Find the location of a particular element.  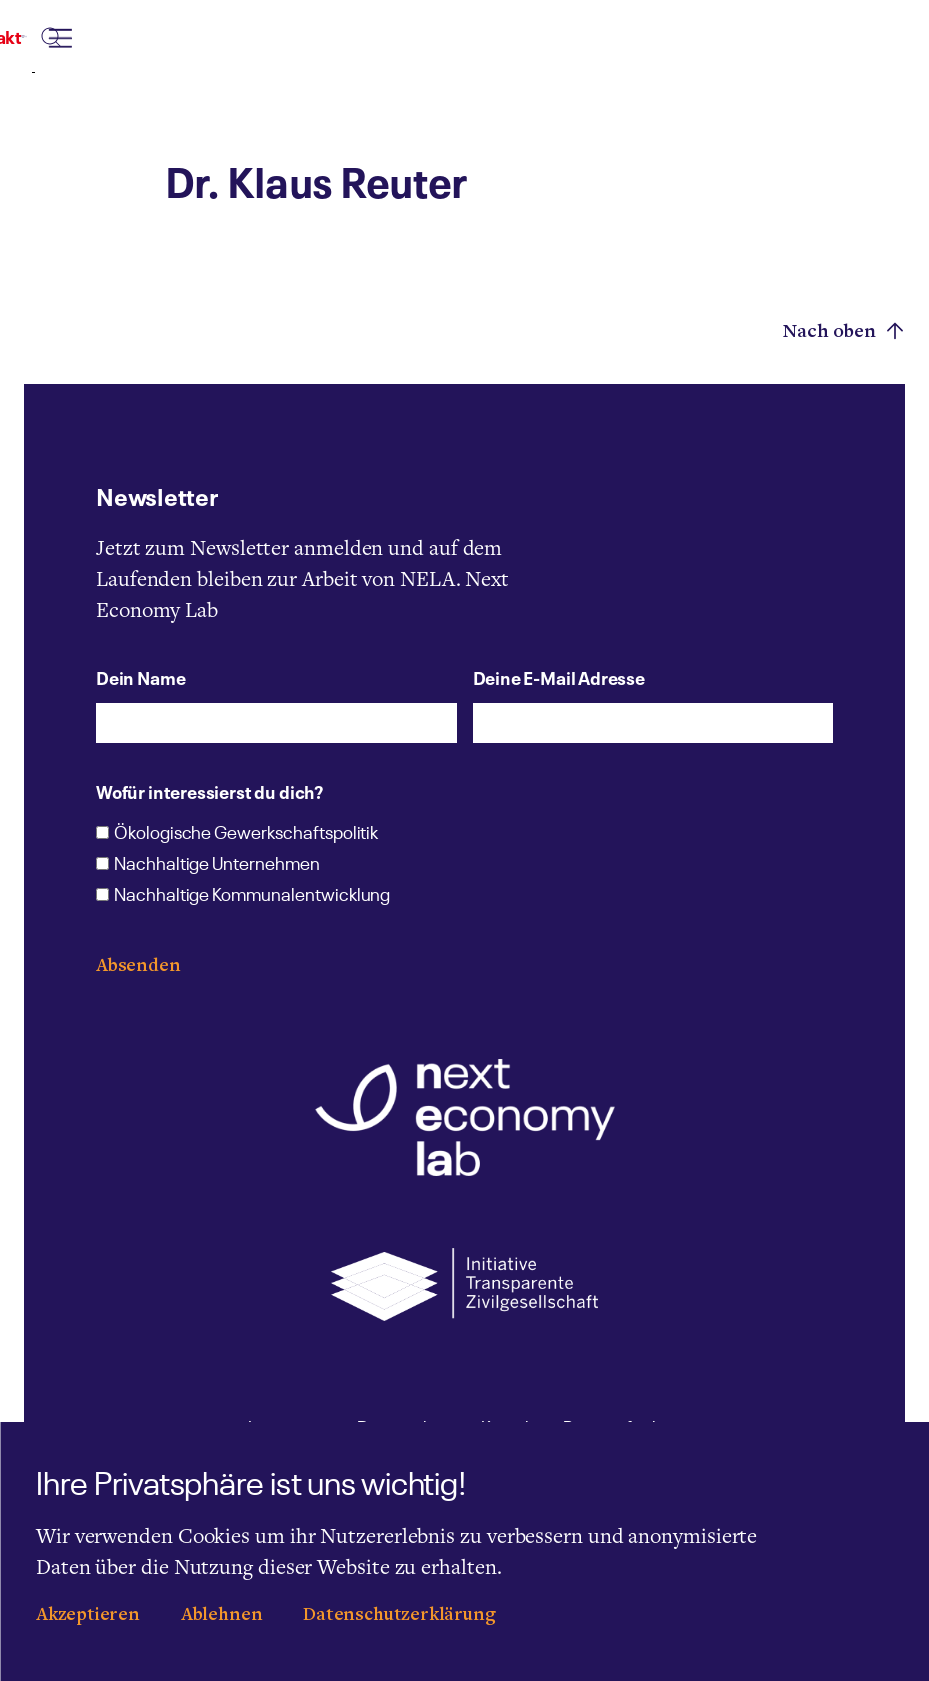

Nach oben is located at coordinates (844, 331).